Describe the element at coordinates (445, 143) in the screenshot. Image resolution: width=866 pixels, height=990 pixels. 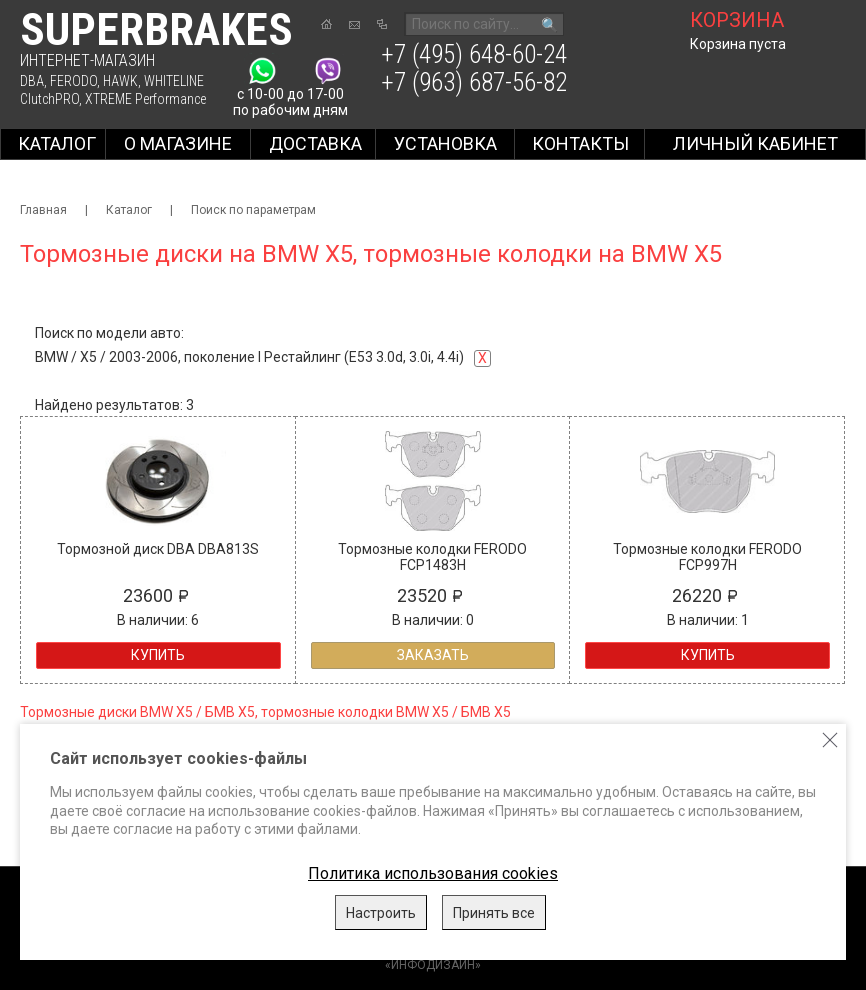
I see `Установка` at that location.